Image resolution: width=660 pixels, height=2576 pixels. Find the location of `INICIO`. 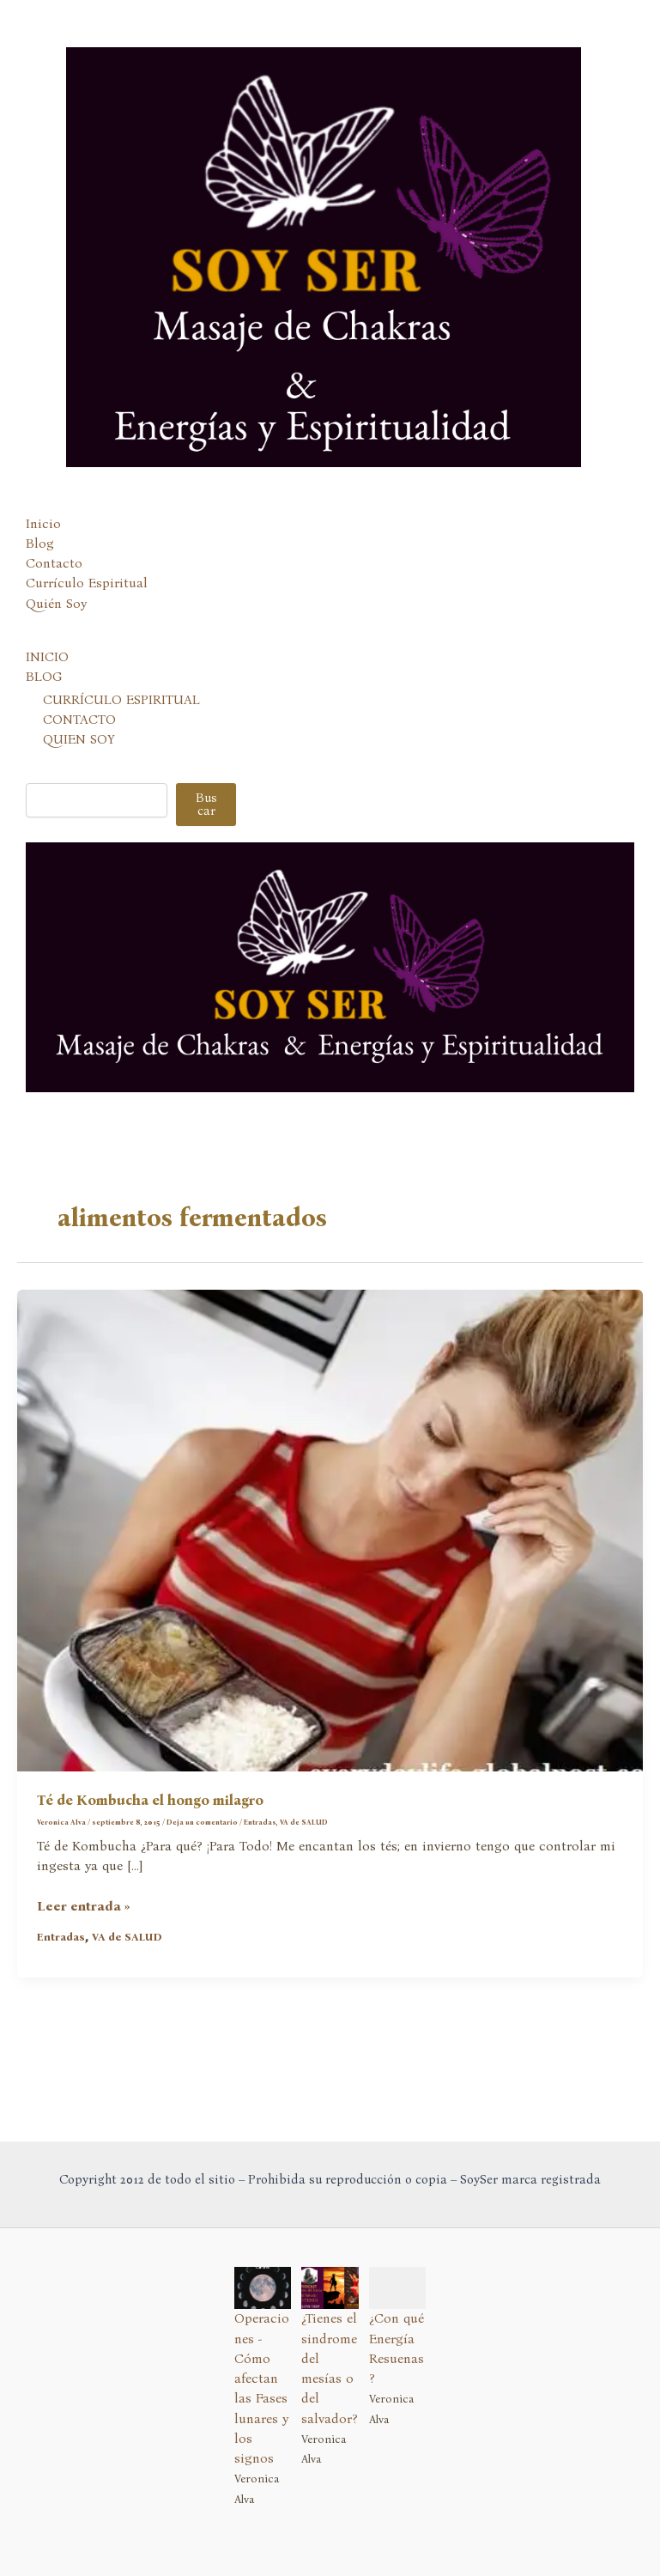

INICIO is located at coordinates (47, 657).